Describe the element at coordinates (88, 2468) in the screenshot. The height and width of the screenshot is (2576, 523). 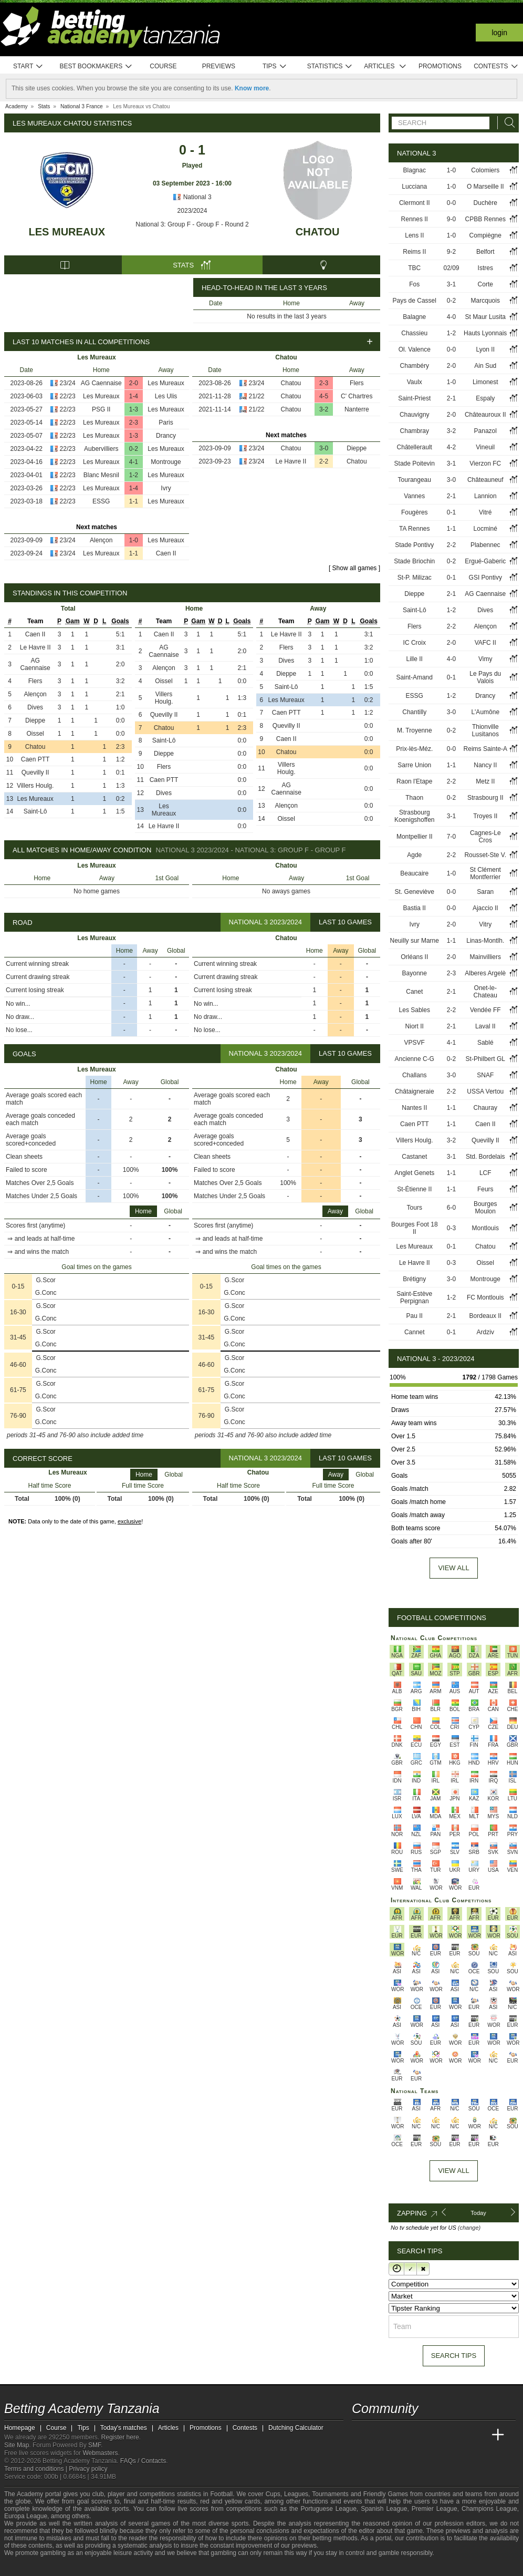
I see `Privacy policy` at that location.